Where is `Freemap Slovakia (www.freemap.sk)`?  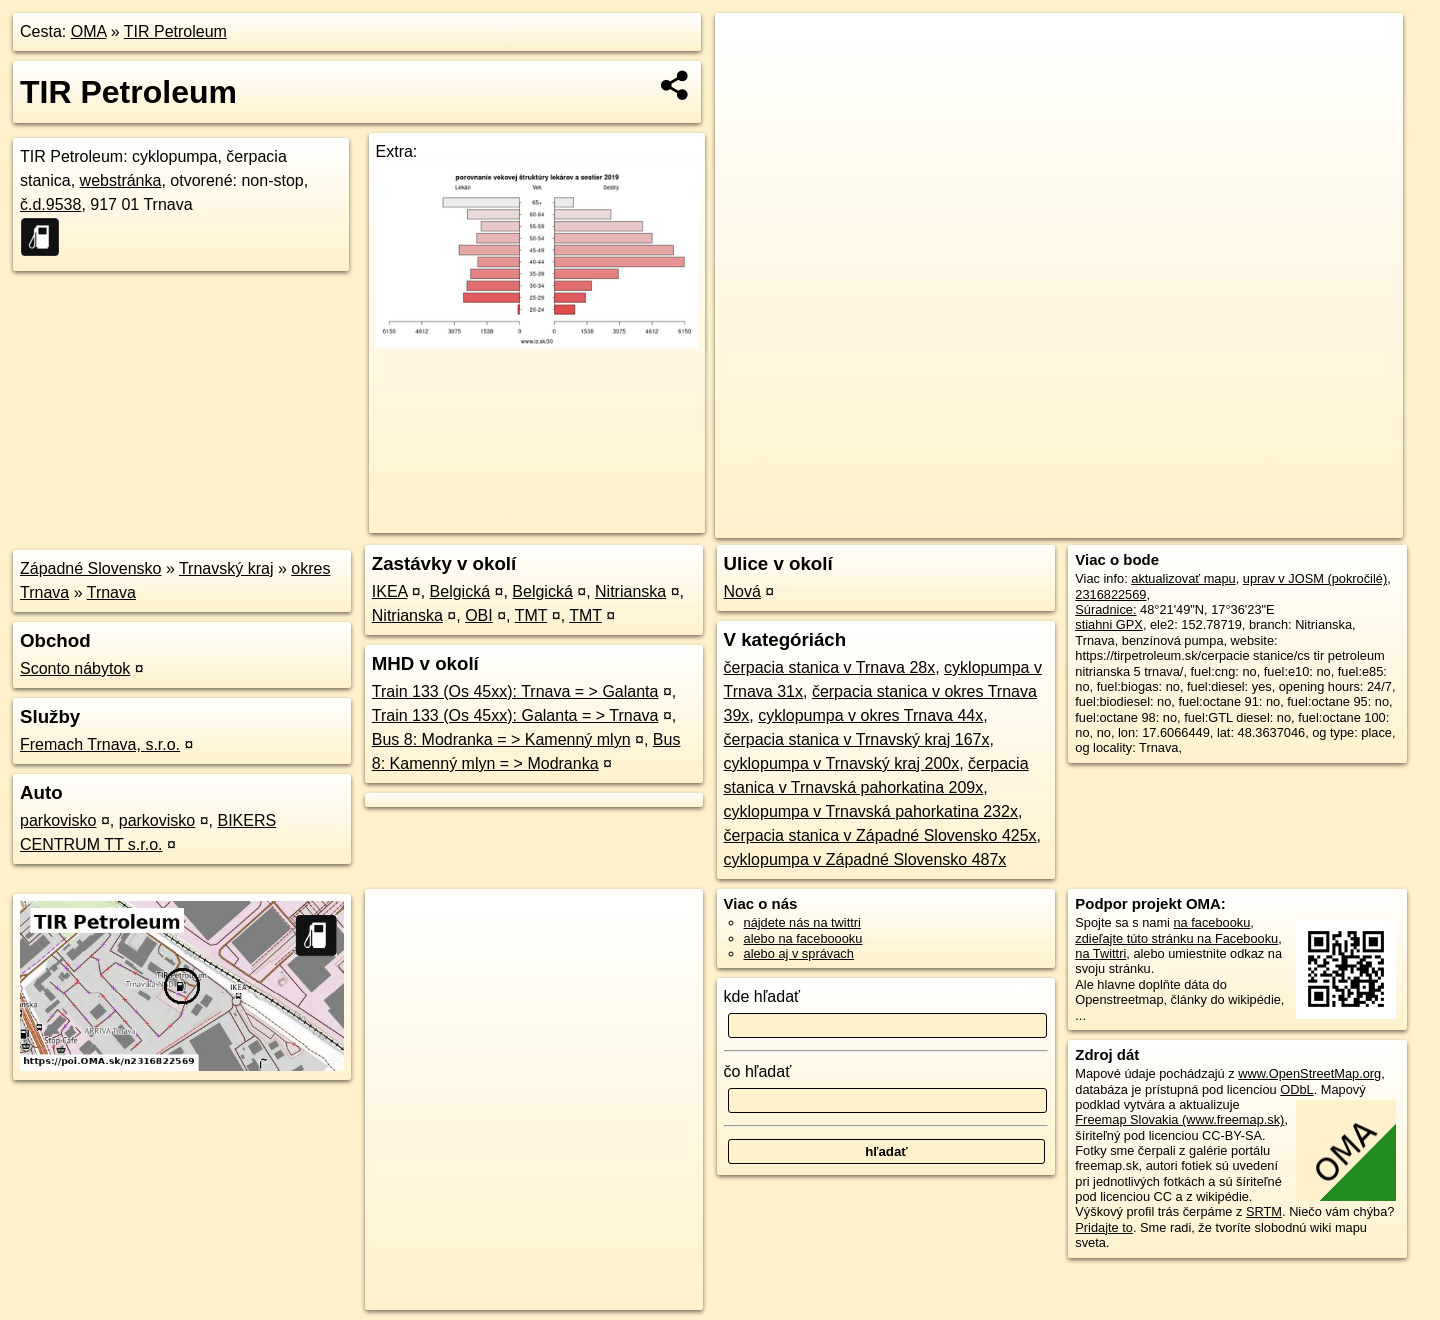 Freemap Slovakia (www.freemap.sk) is located at coordinates (1179, 1119).